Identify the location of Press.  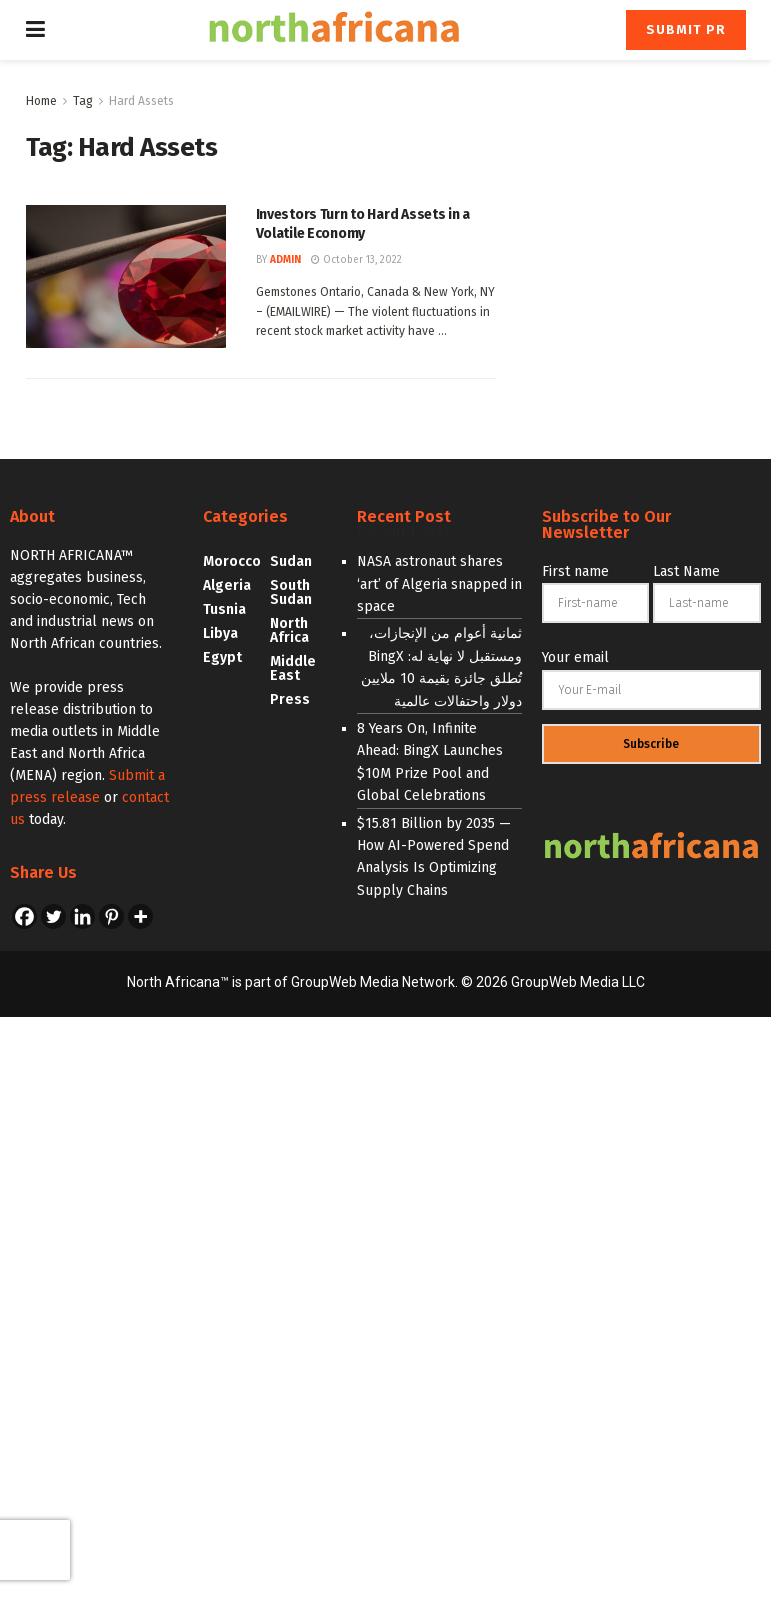
(290, 699).